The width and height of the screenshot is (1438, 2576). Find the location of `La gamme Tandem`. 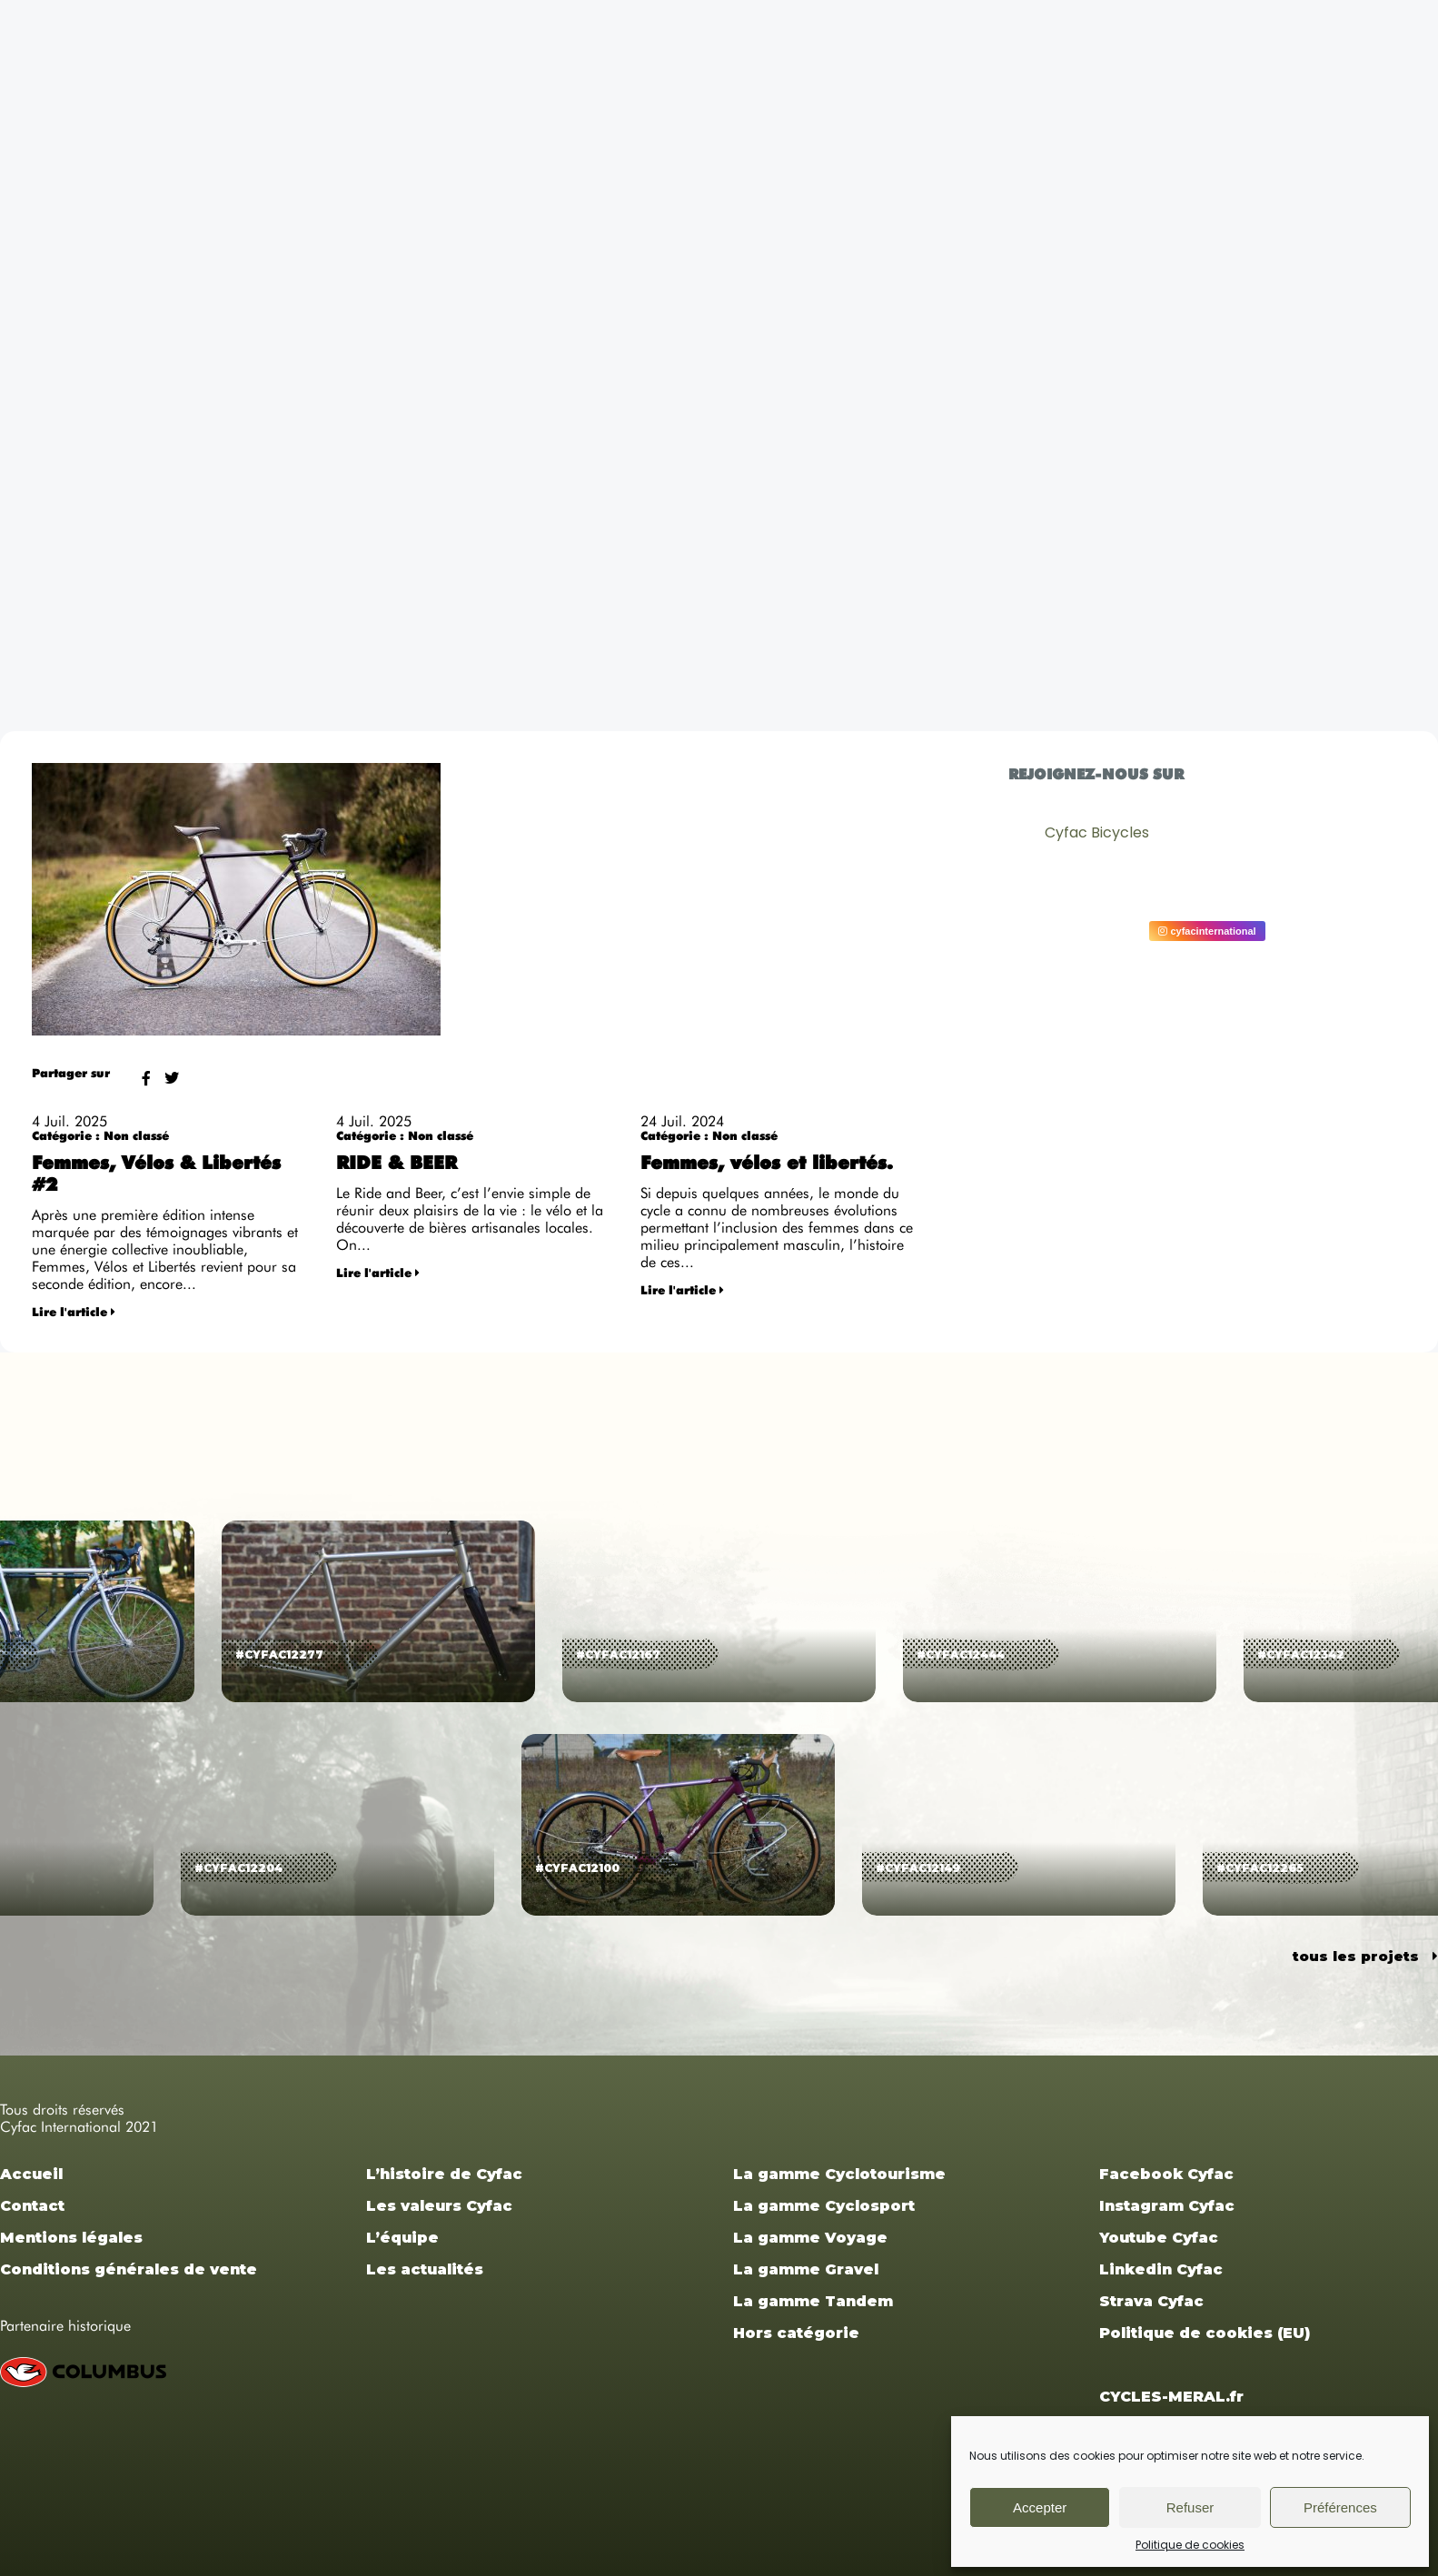

La gamme Tandem is located at coordinates (813, 2301).